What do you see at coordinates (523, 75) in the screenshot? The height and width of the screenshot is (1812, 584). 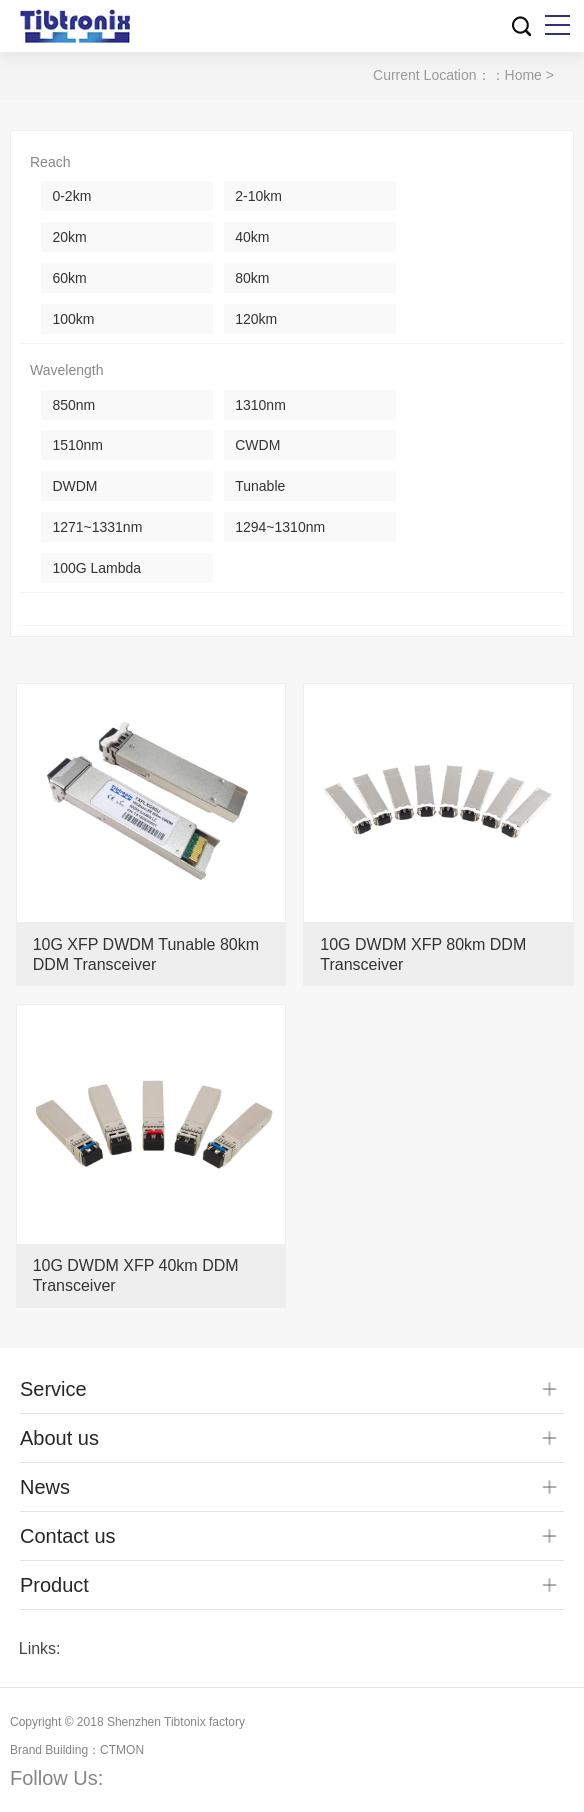 I see `Home` at bounding box center [523, 75].